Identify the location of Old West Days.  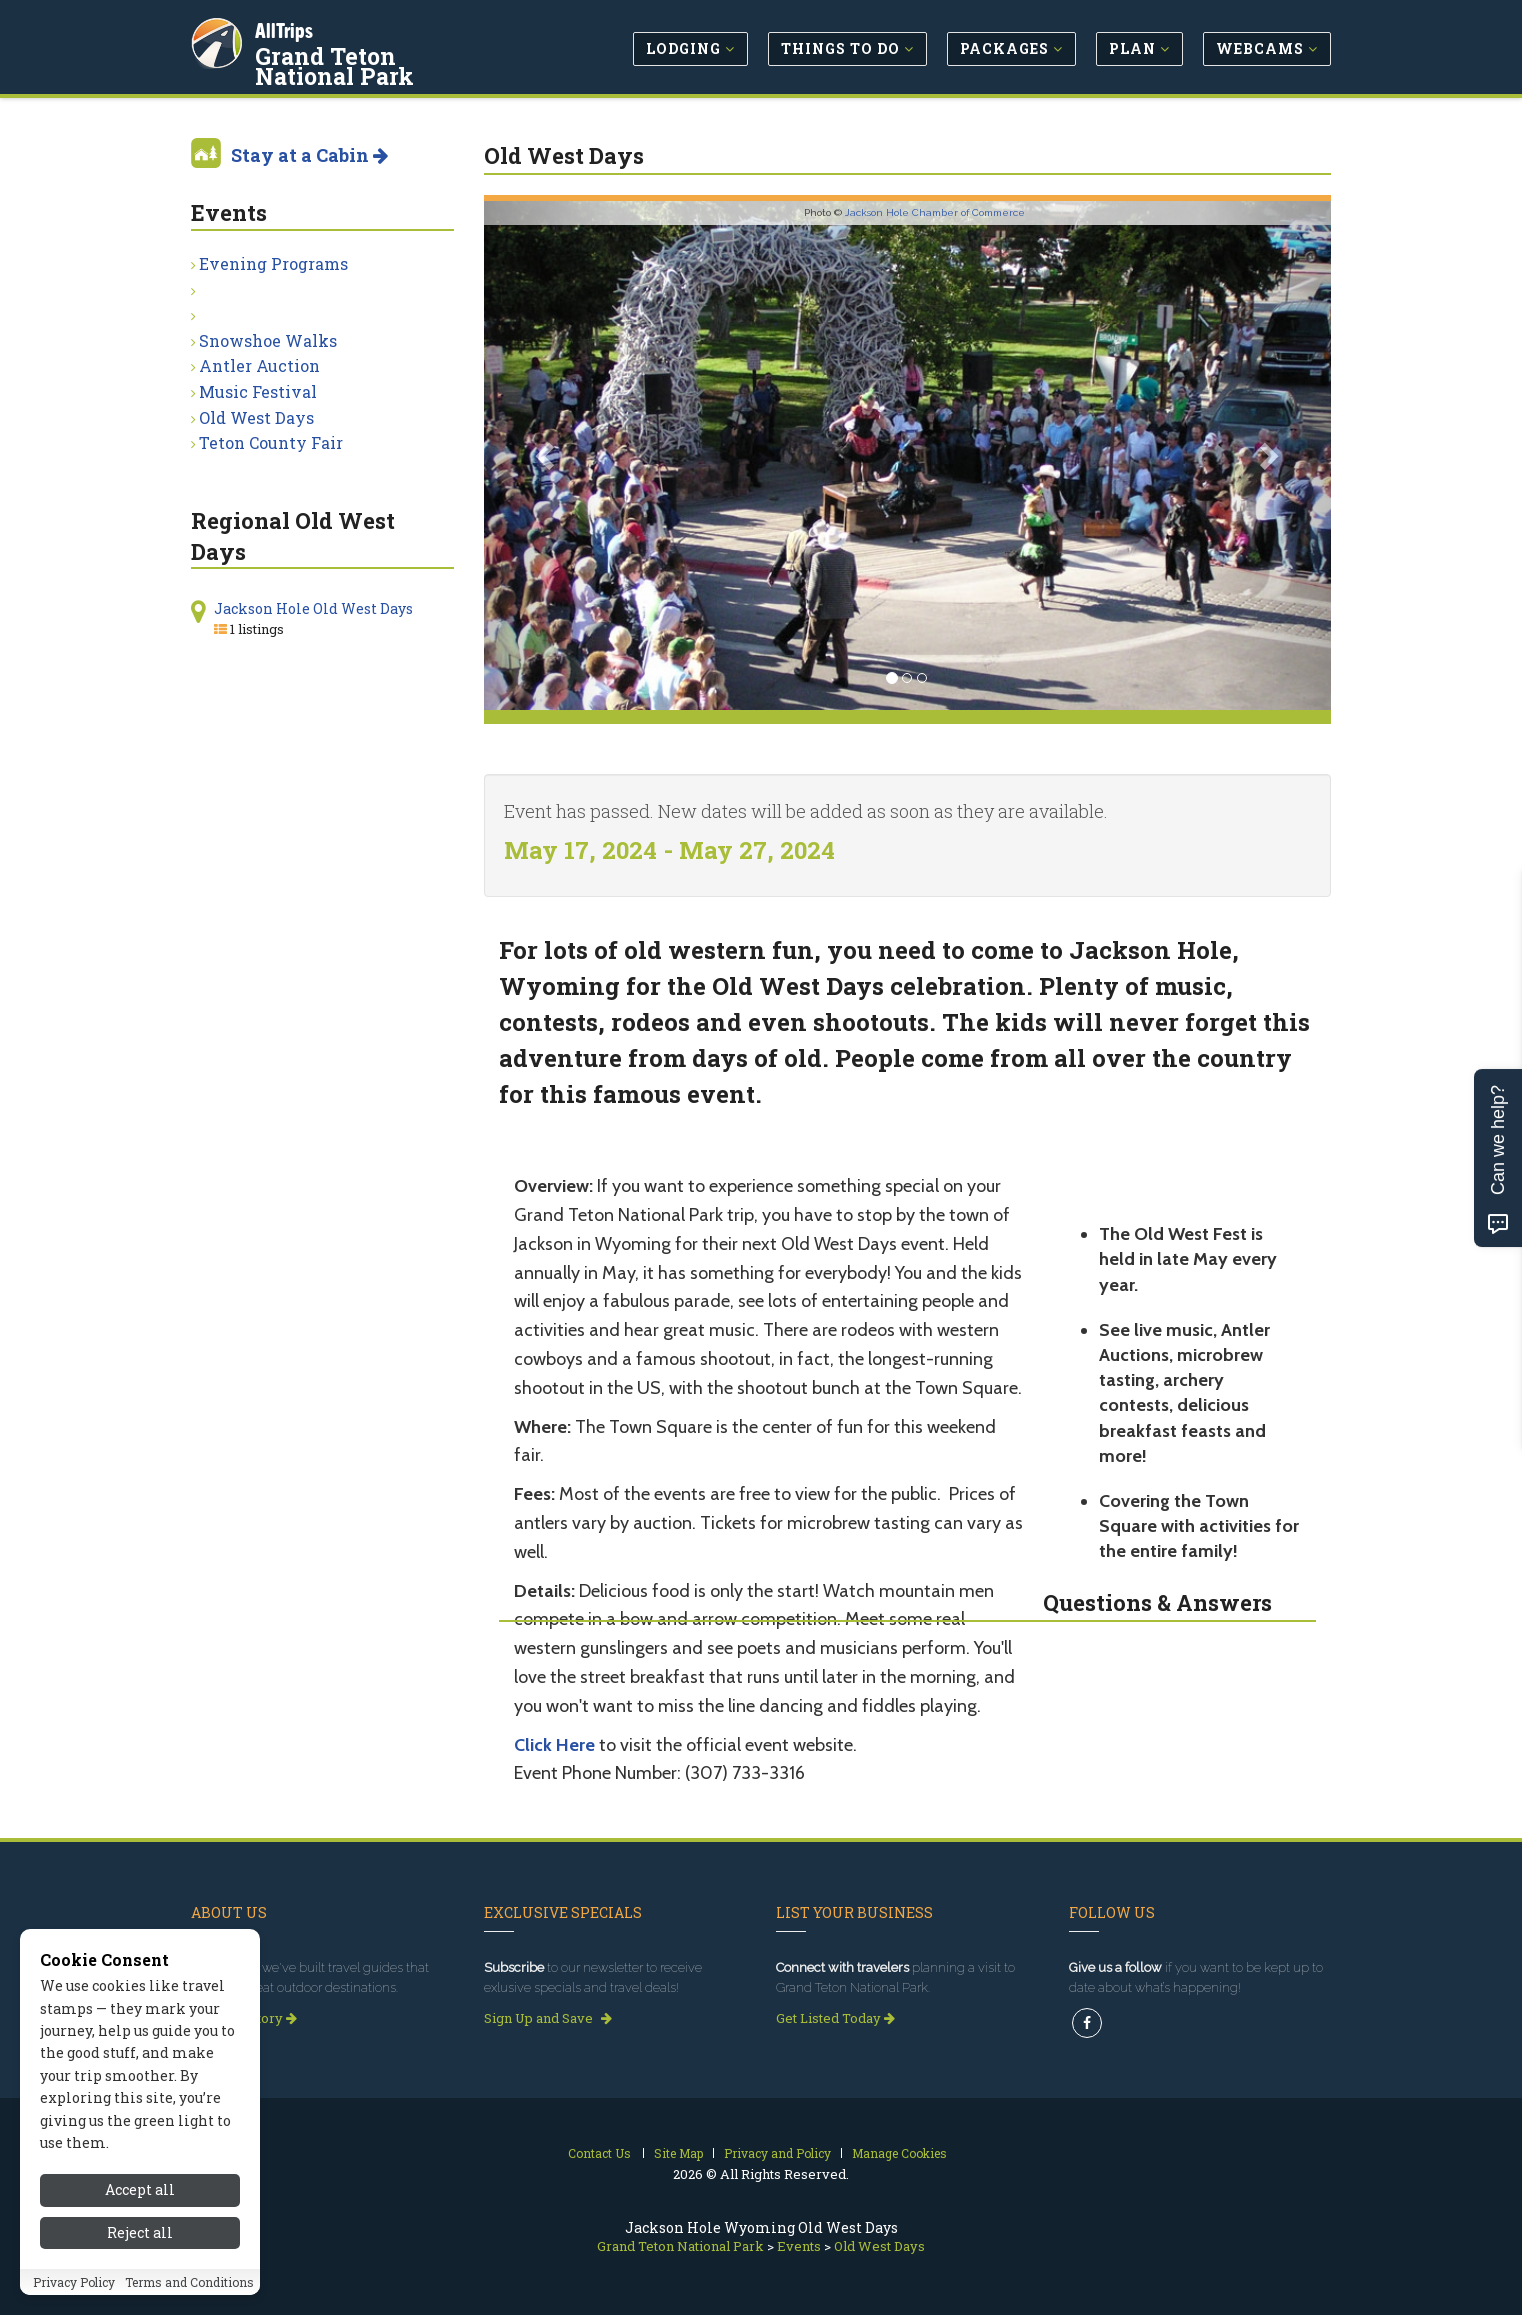
(256, 417).